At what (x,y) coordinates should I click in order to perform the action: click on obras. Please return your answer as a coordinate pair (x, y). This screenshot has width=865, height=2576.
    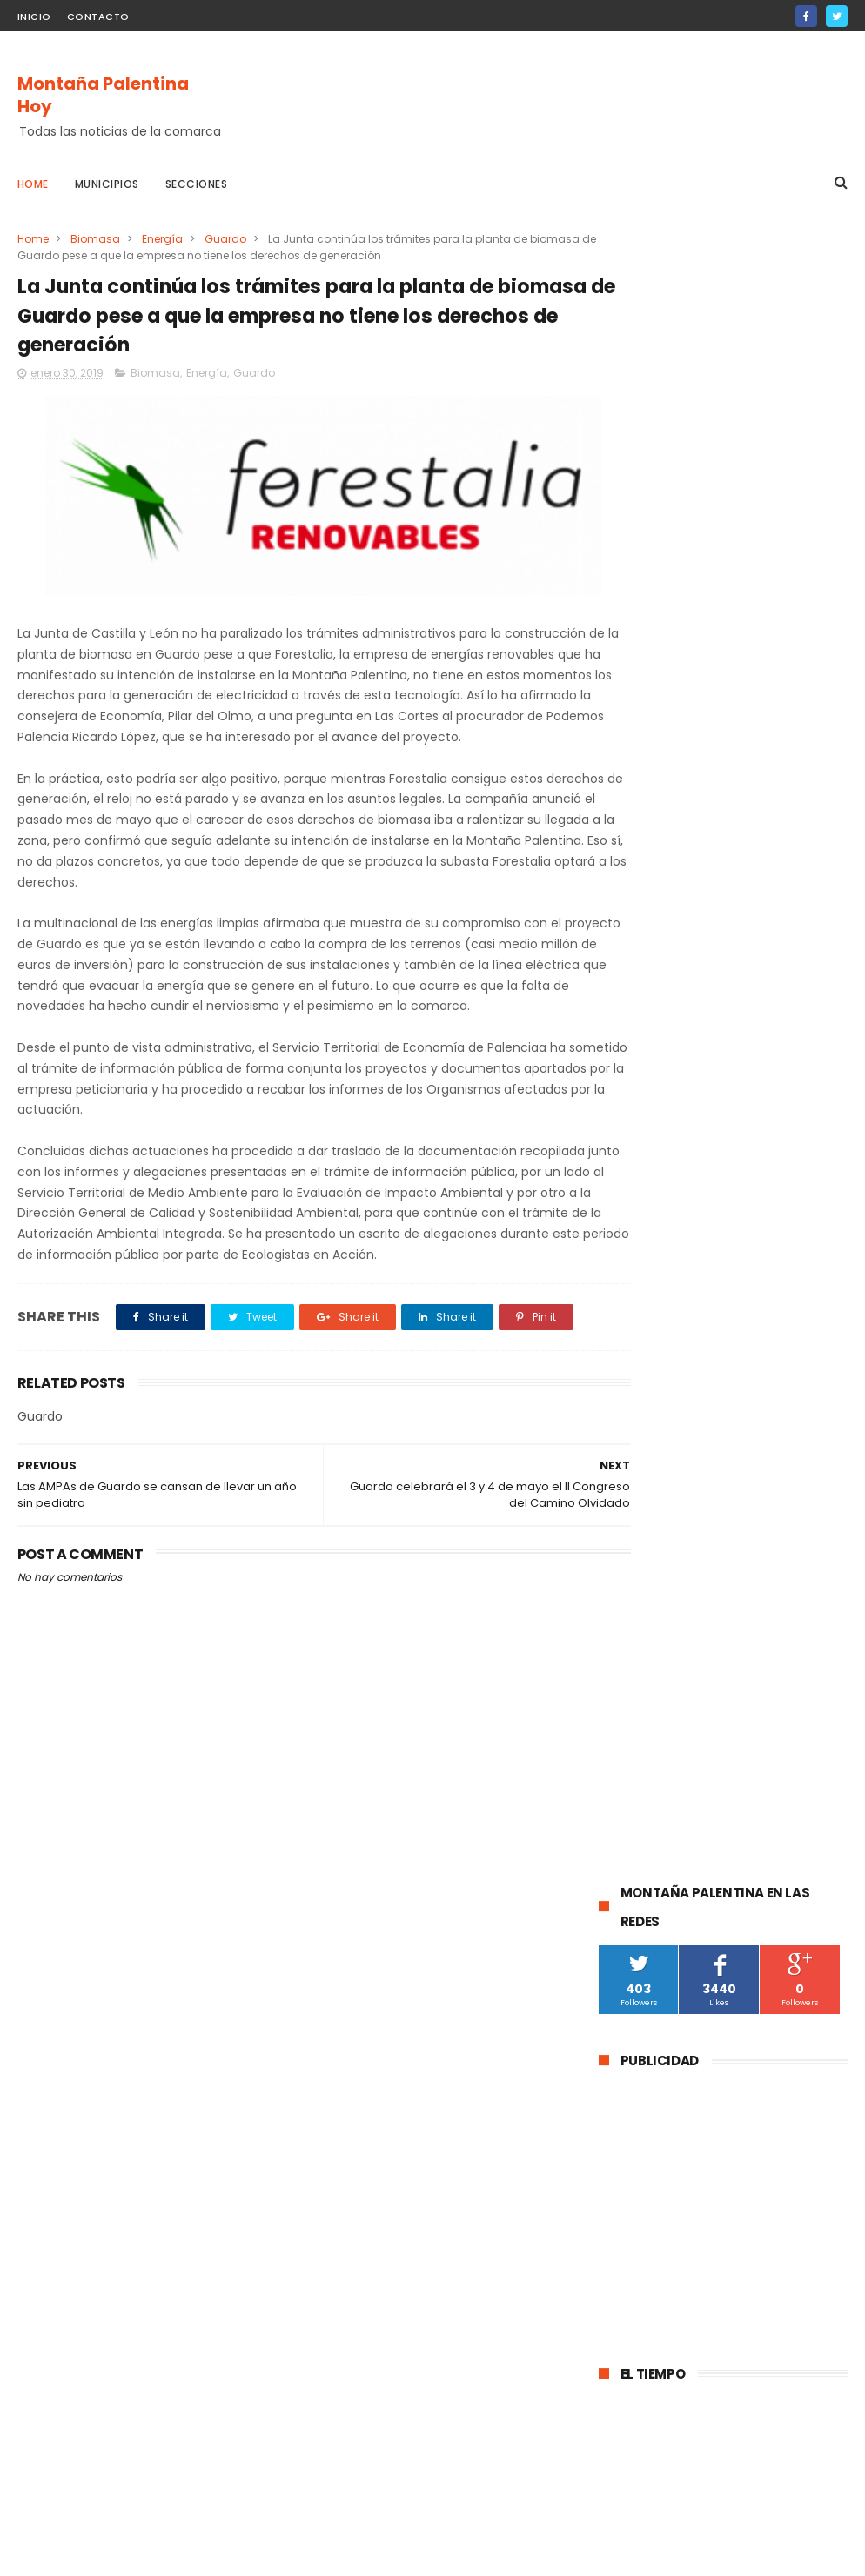
    Looking at the image, I should click on (703, 1676).